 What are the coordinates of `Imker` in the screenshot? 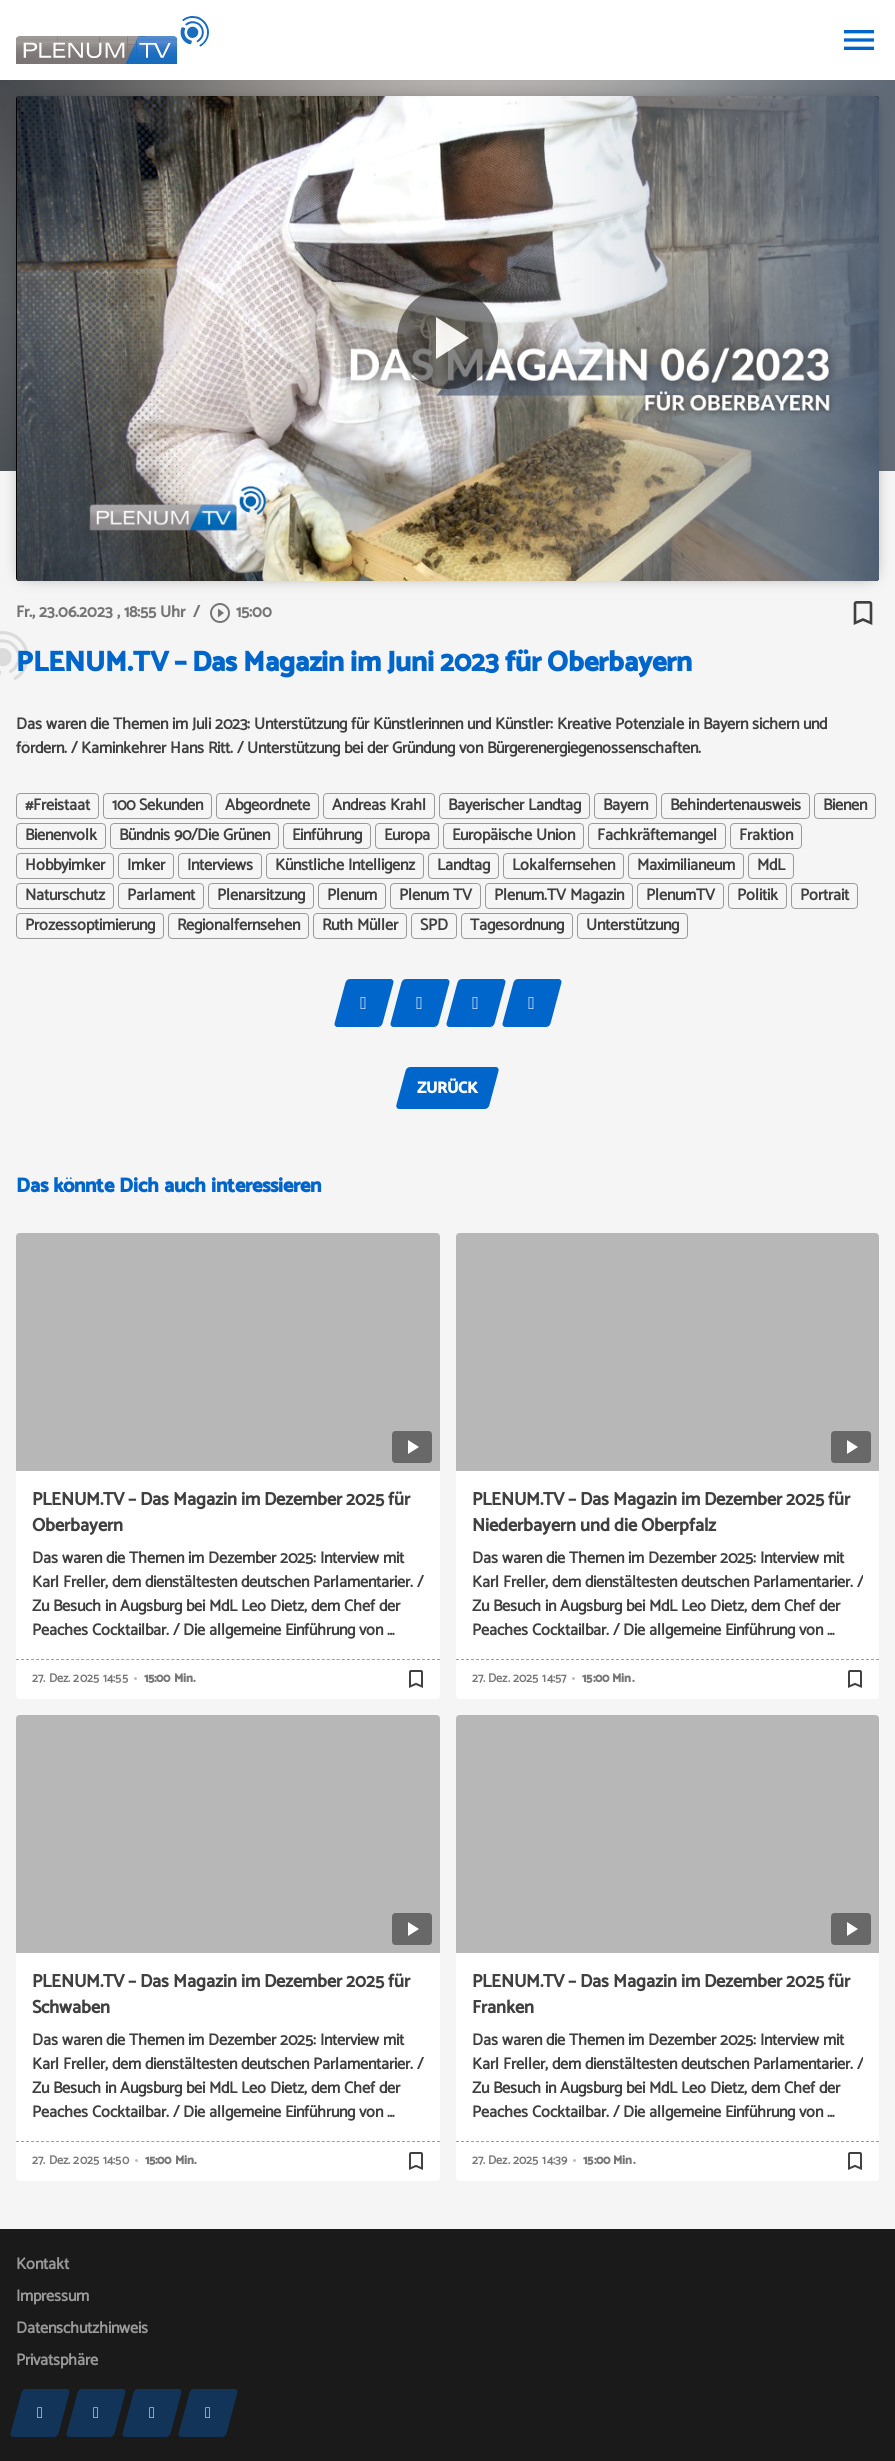 It's located at (146, 866).